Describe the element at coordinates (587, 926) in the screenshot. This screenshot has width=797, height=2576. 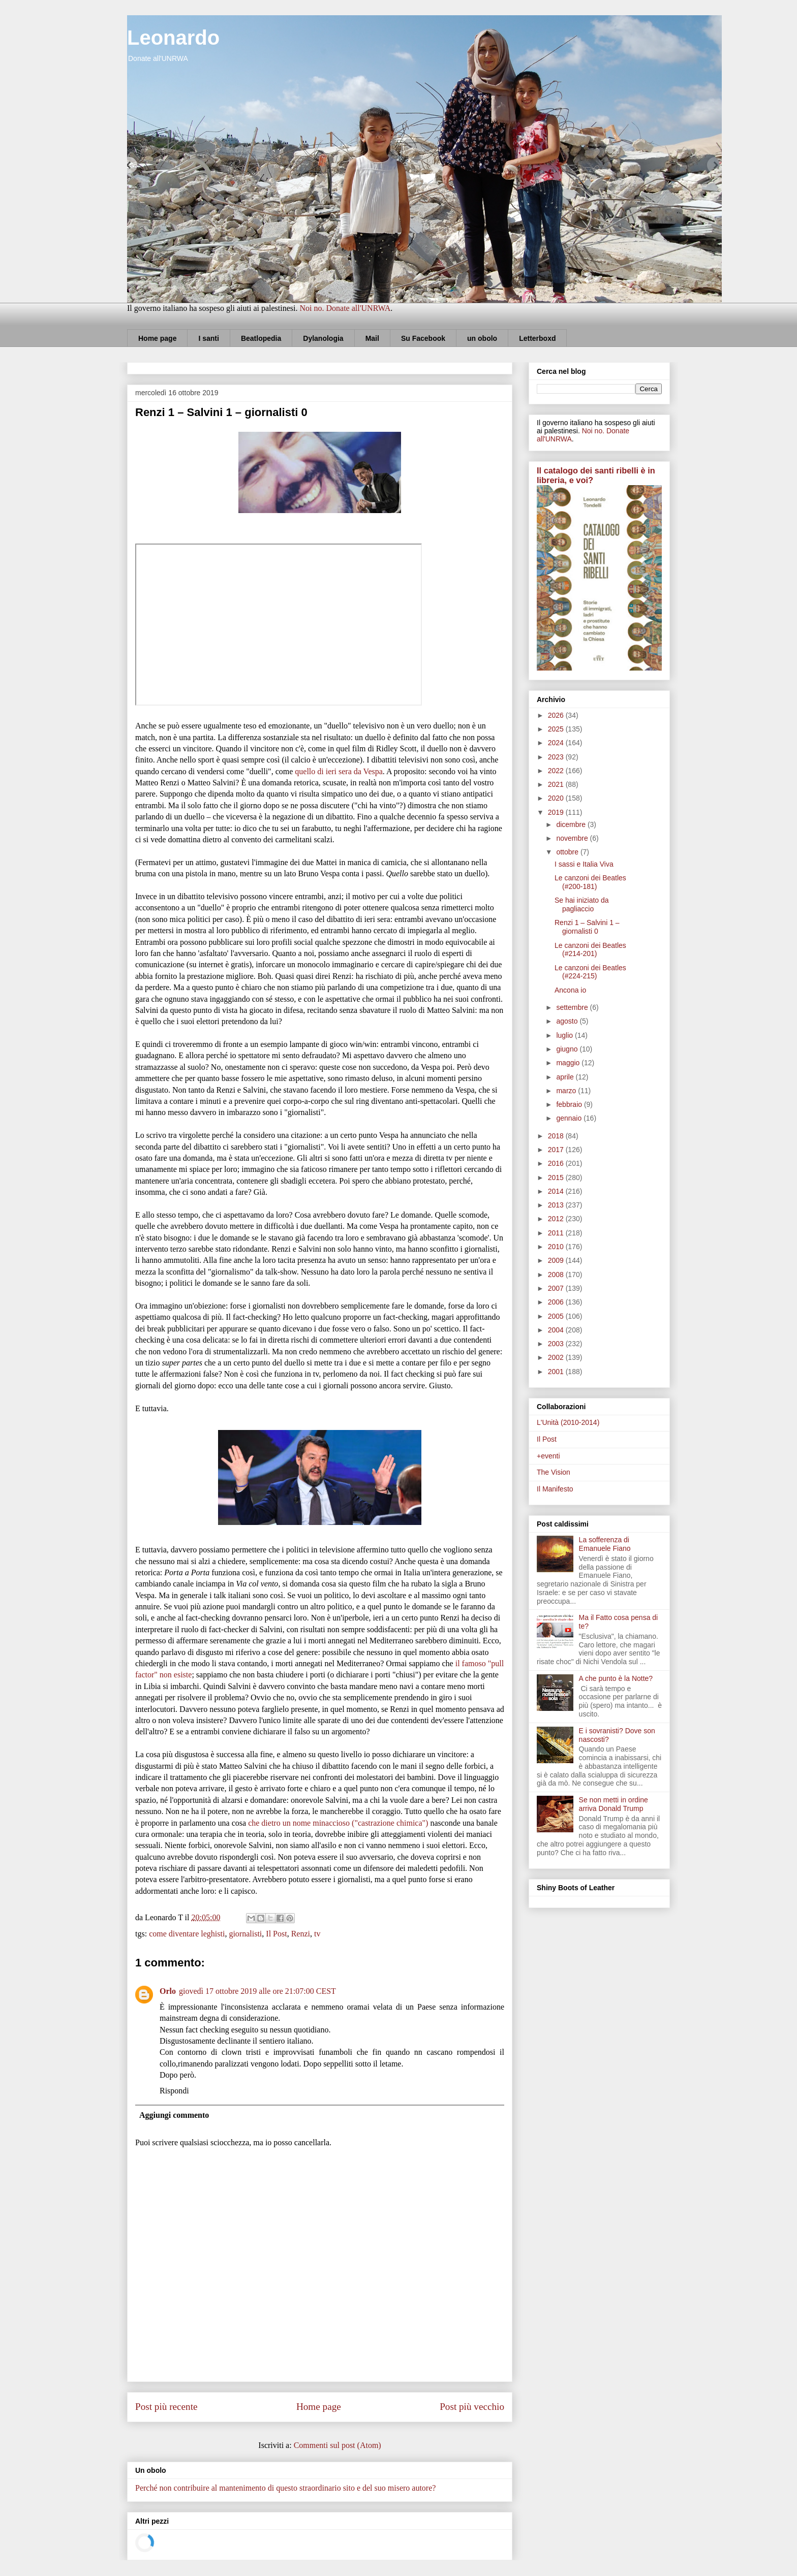
I see `Renzi 1 – Salvini 1 – giornalisti 0` at that location.